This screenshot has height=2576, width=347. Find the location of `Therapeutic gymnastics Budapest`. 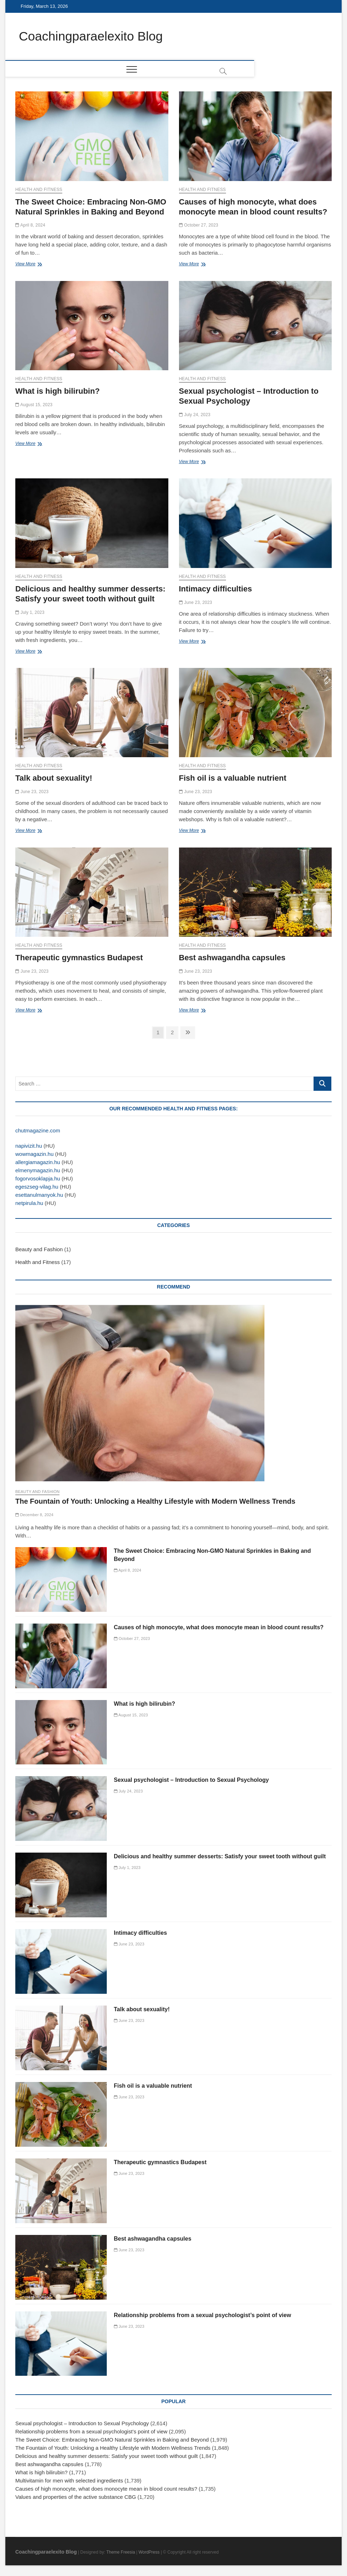

Therapeutic gymnastics Budapest is located at coordinates (79, 958).